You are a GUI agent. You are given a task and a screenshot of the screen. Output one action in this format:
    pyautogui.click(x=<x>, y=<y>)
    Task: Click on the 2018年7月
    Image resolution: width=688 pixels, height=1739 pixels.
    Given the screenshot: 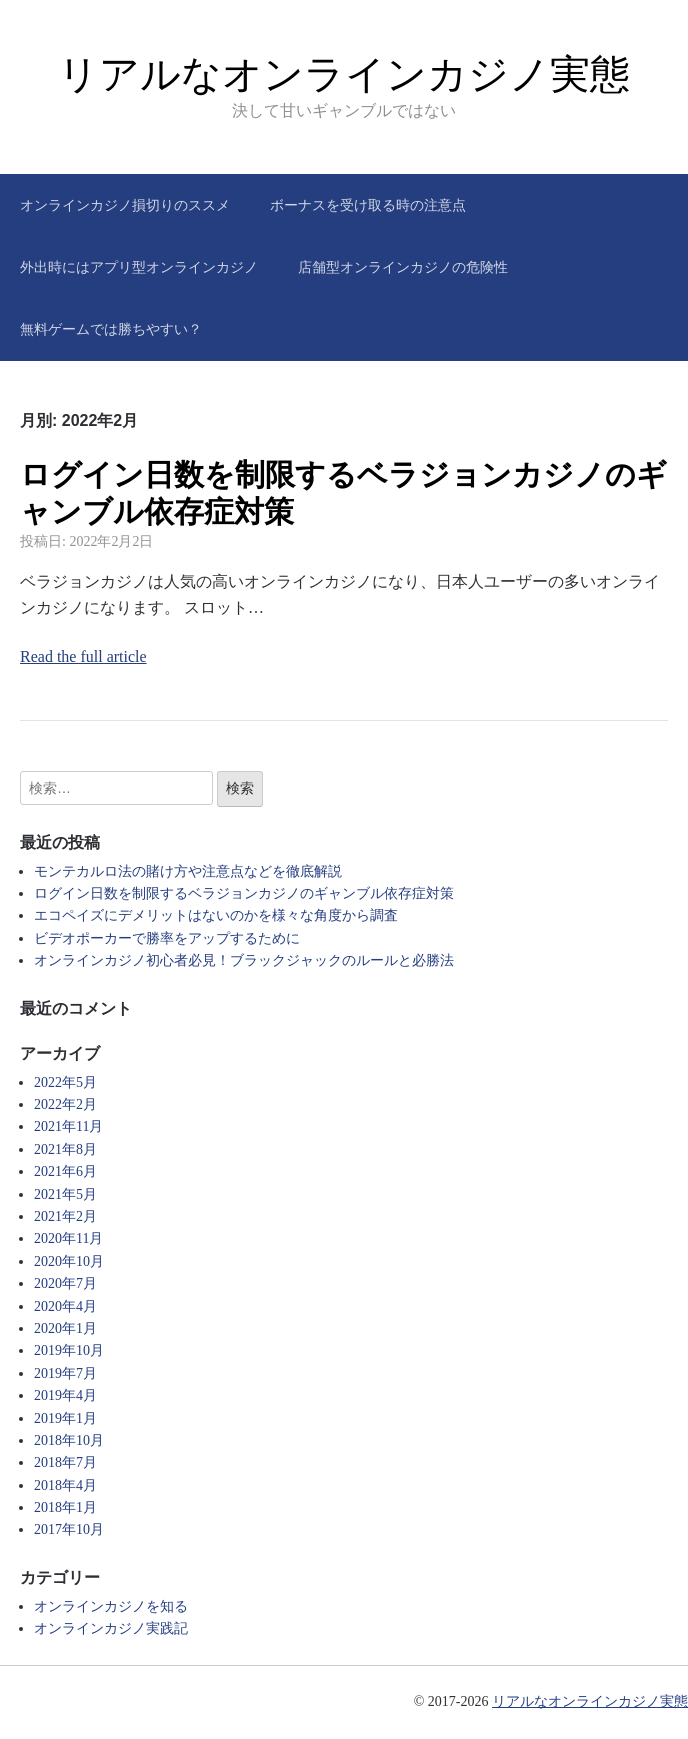 What is the action you would take?
    pyautogui.click(x=65, y=1462)
    